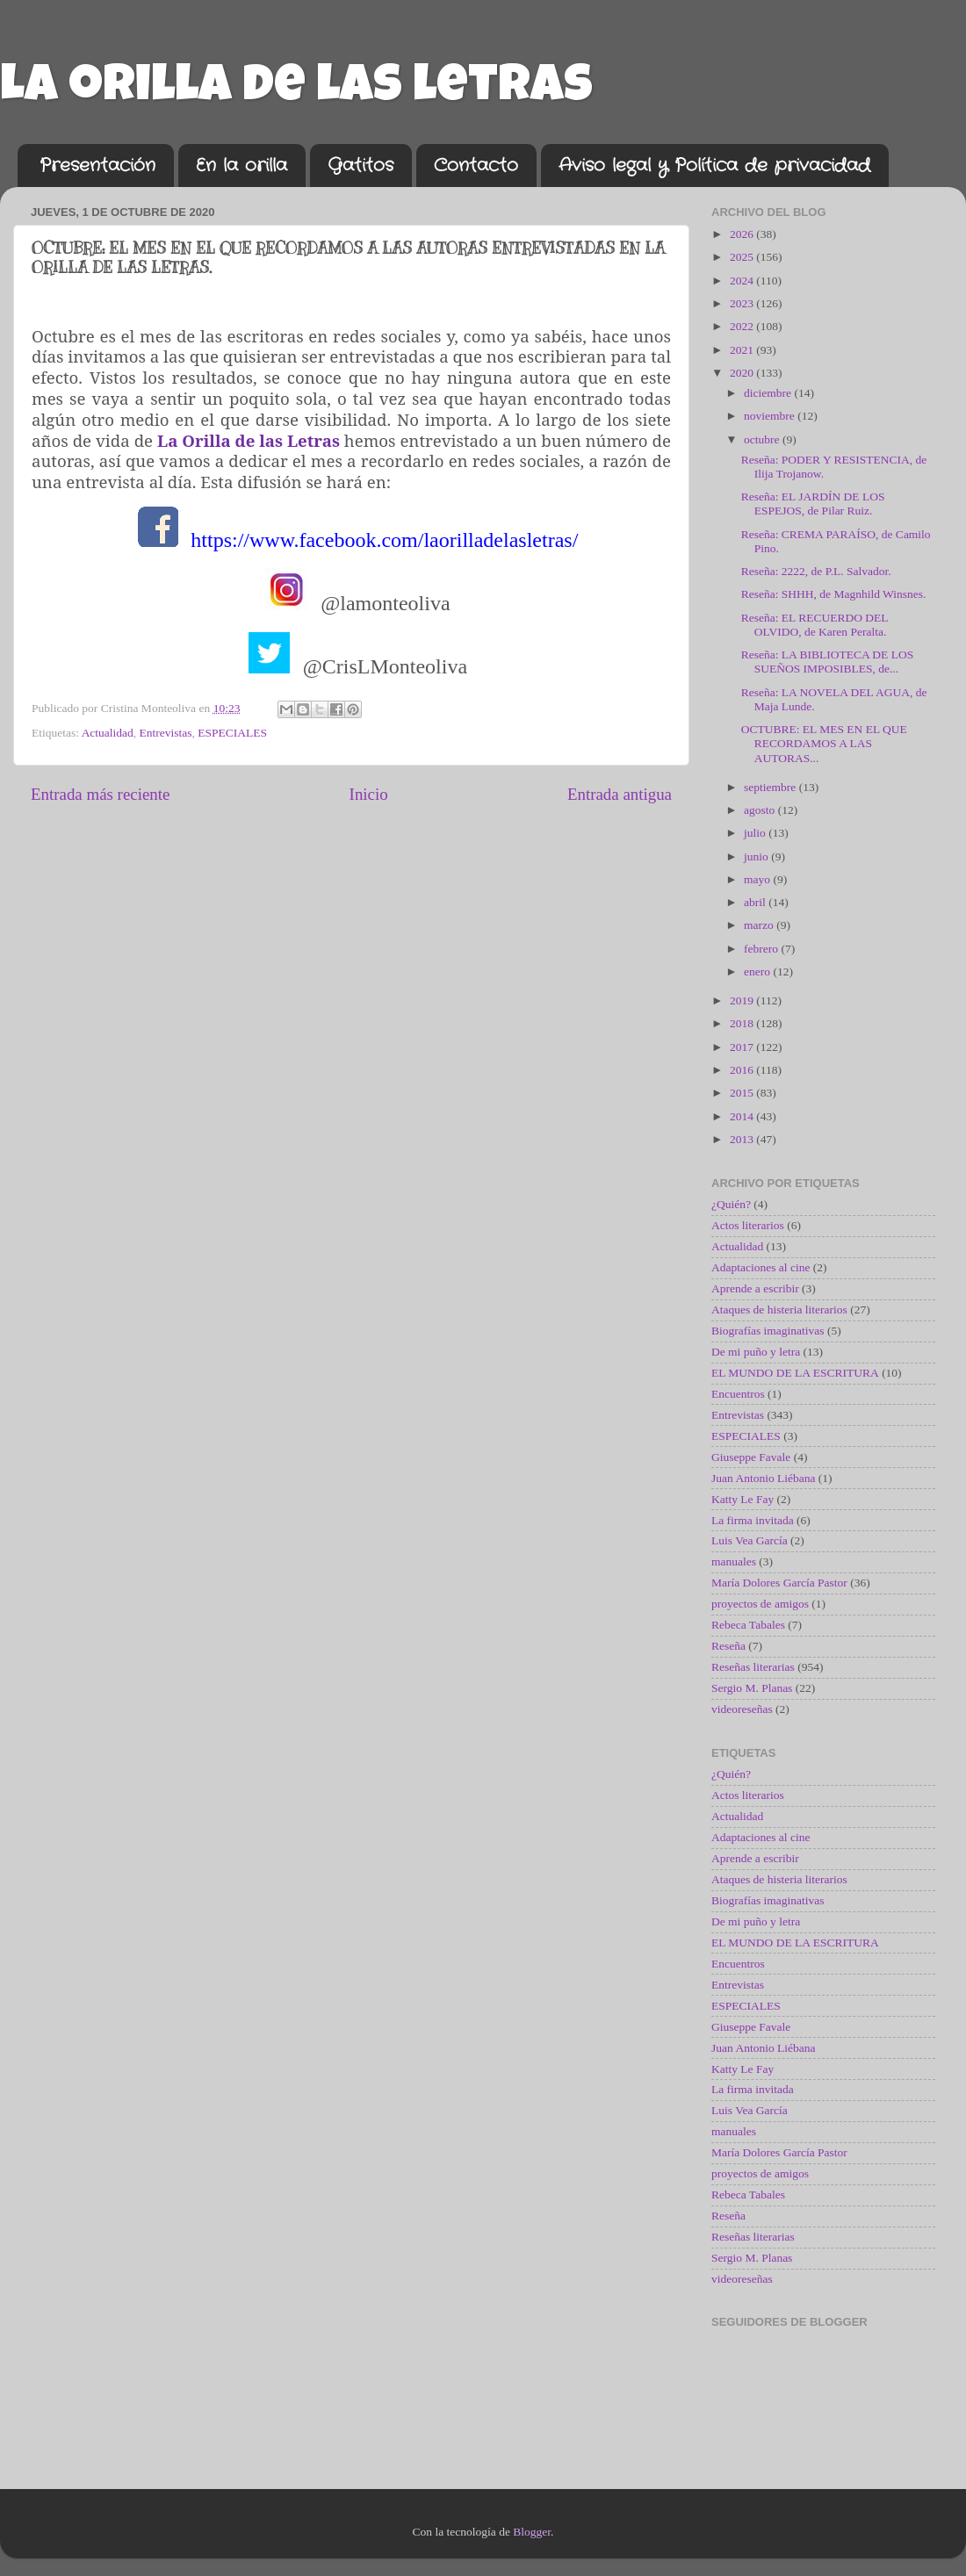  What do you see at coordinates (758, 879) in the screenshot?
I see `mayo` at bounding box center [758, 879].